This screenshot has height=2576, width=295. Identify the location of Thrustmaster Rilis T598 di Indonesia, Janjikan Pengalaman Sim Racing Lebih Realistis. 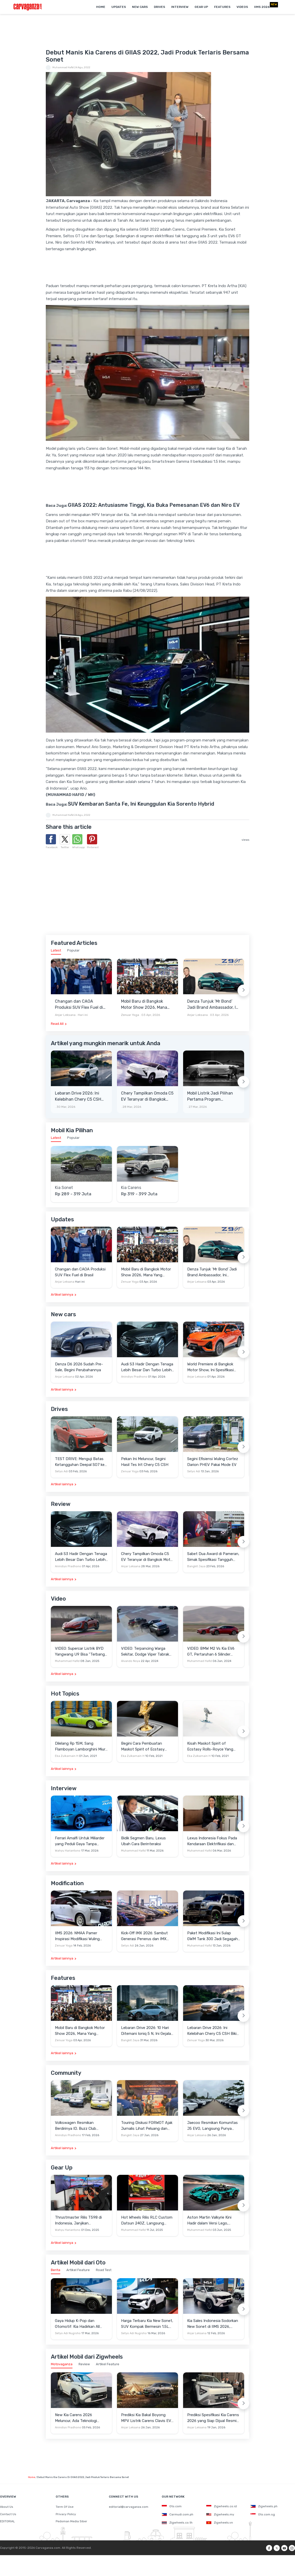
(81, 2220).